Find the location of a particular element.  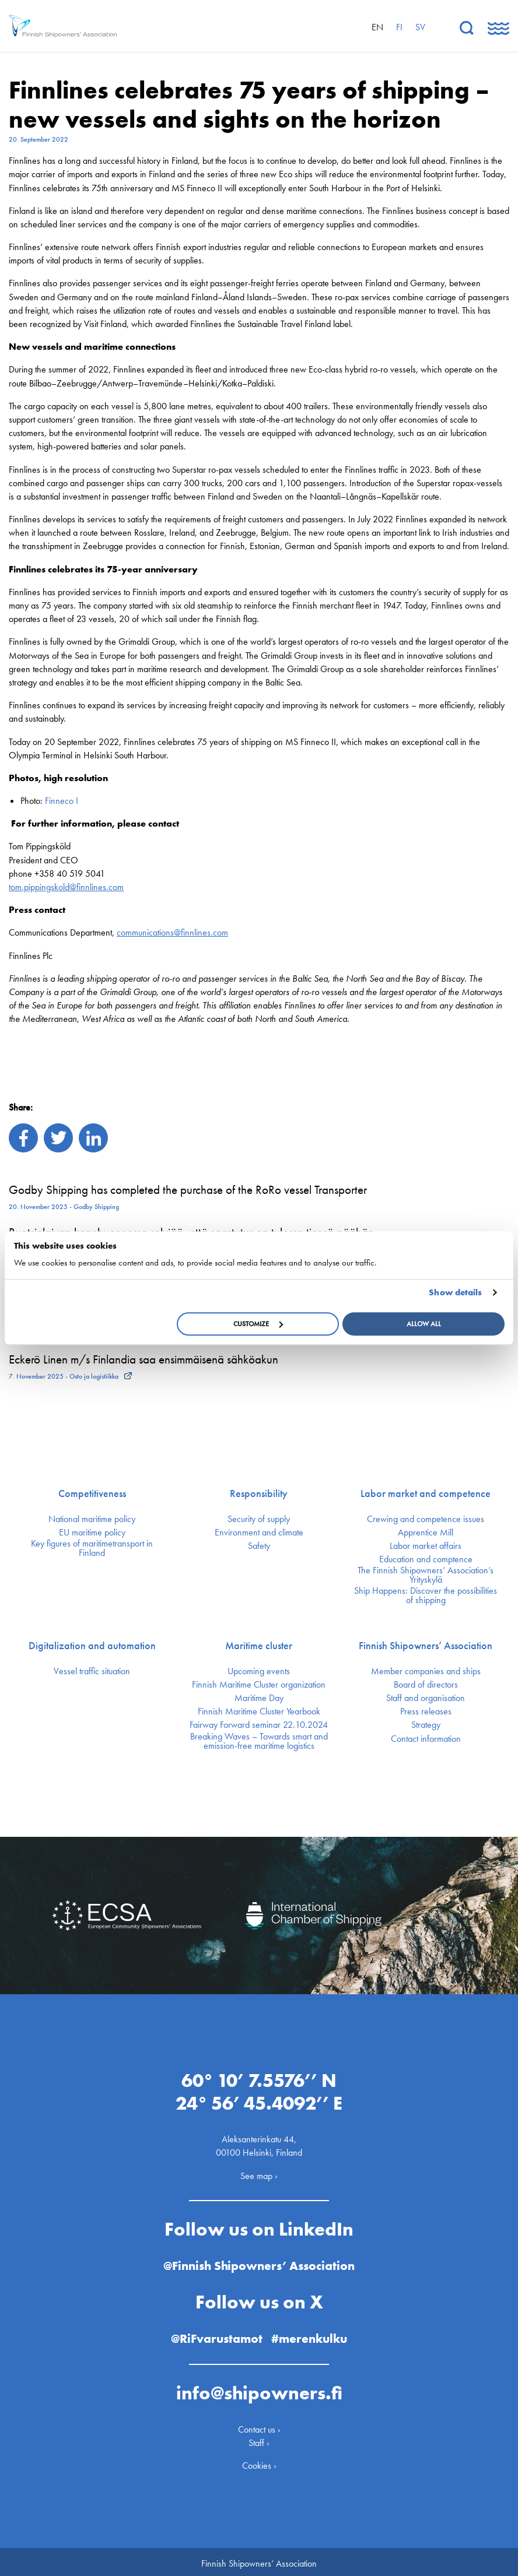

Allow all is located at coordinates (424, 1324).